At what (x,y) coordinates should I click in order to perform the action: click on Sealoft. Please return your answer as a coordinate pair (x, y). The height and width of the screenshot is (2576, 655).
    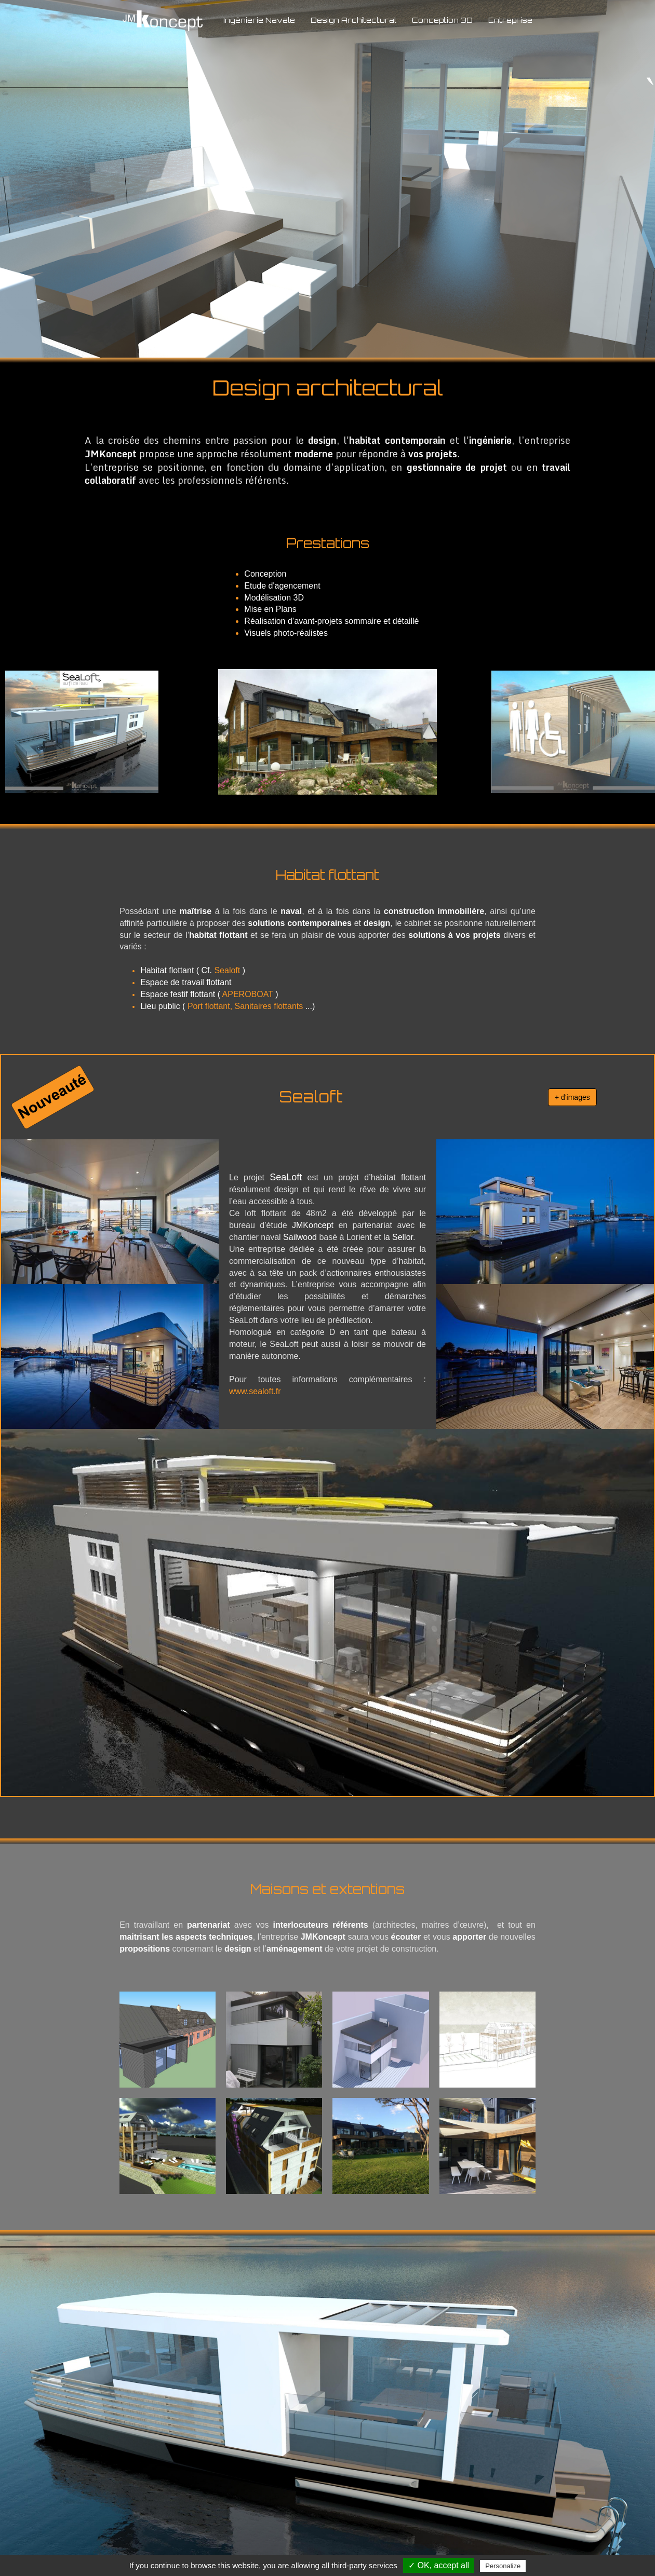
    Looking at the image, I should click on (227, 970).